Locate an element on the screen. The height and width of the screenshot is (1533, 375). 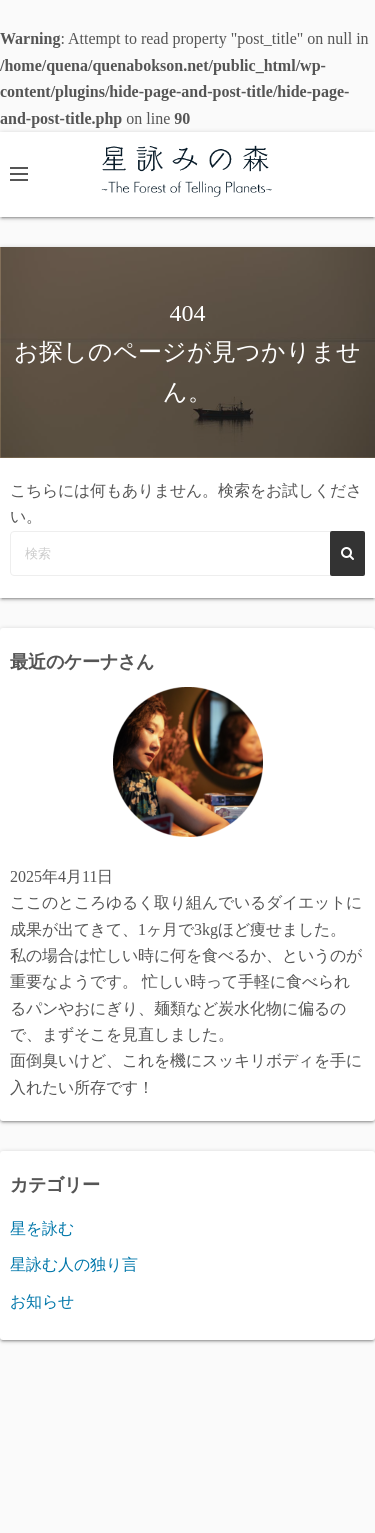
星詠む人の独り言 is located at coordinates (74, 1264).